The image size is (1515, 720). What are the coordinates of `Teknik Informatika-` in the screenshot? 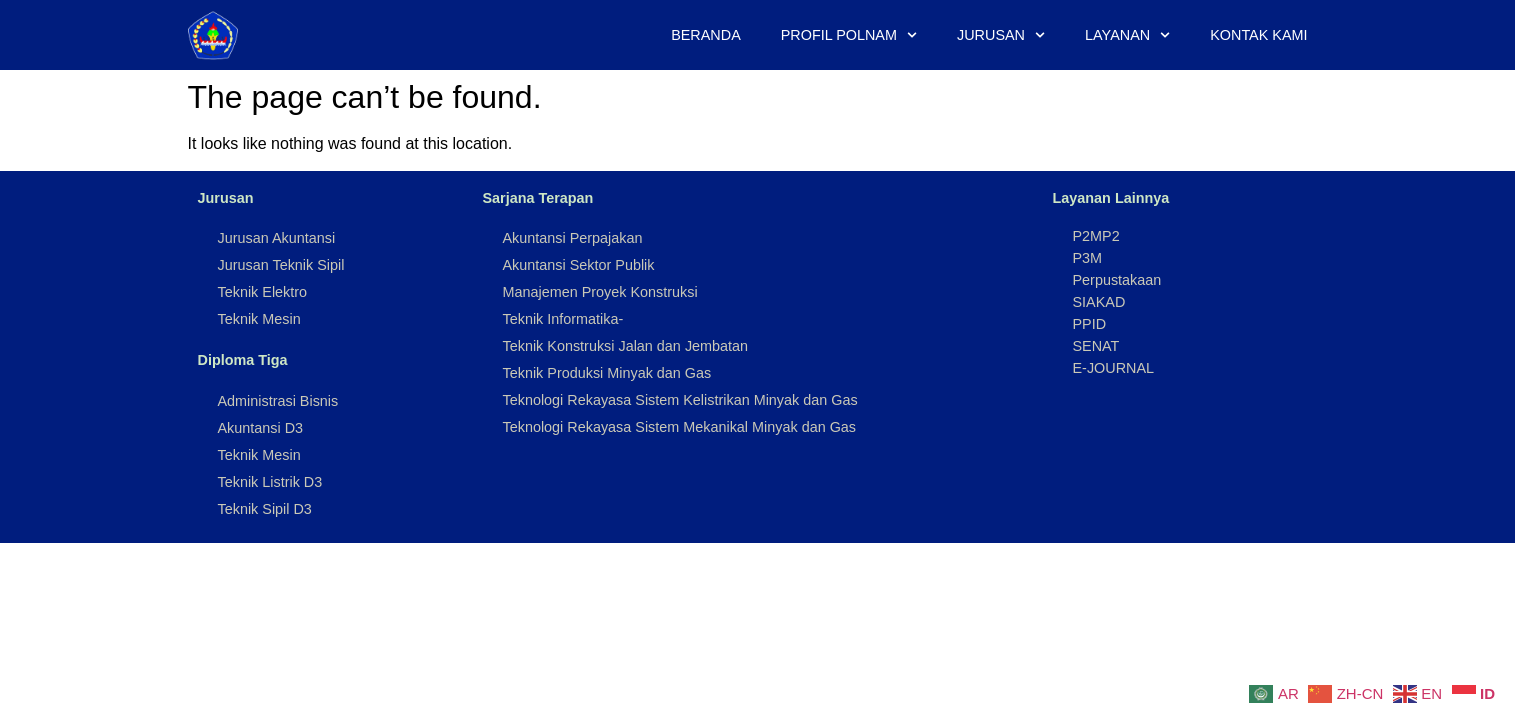 It's located at (563, 319).